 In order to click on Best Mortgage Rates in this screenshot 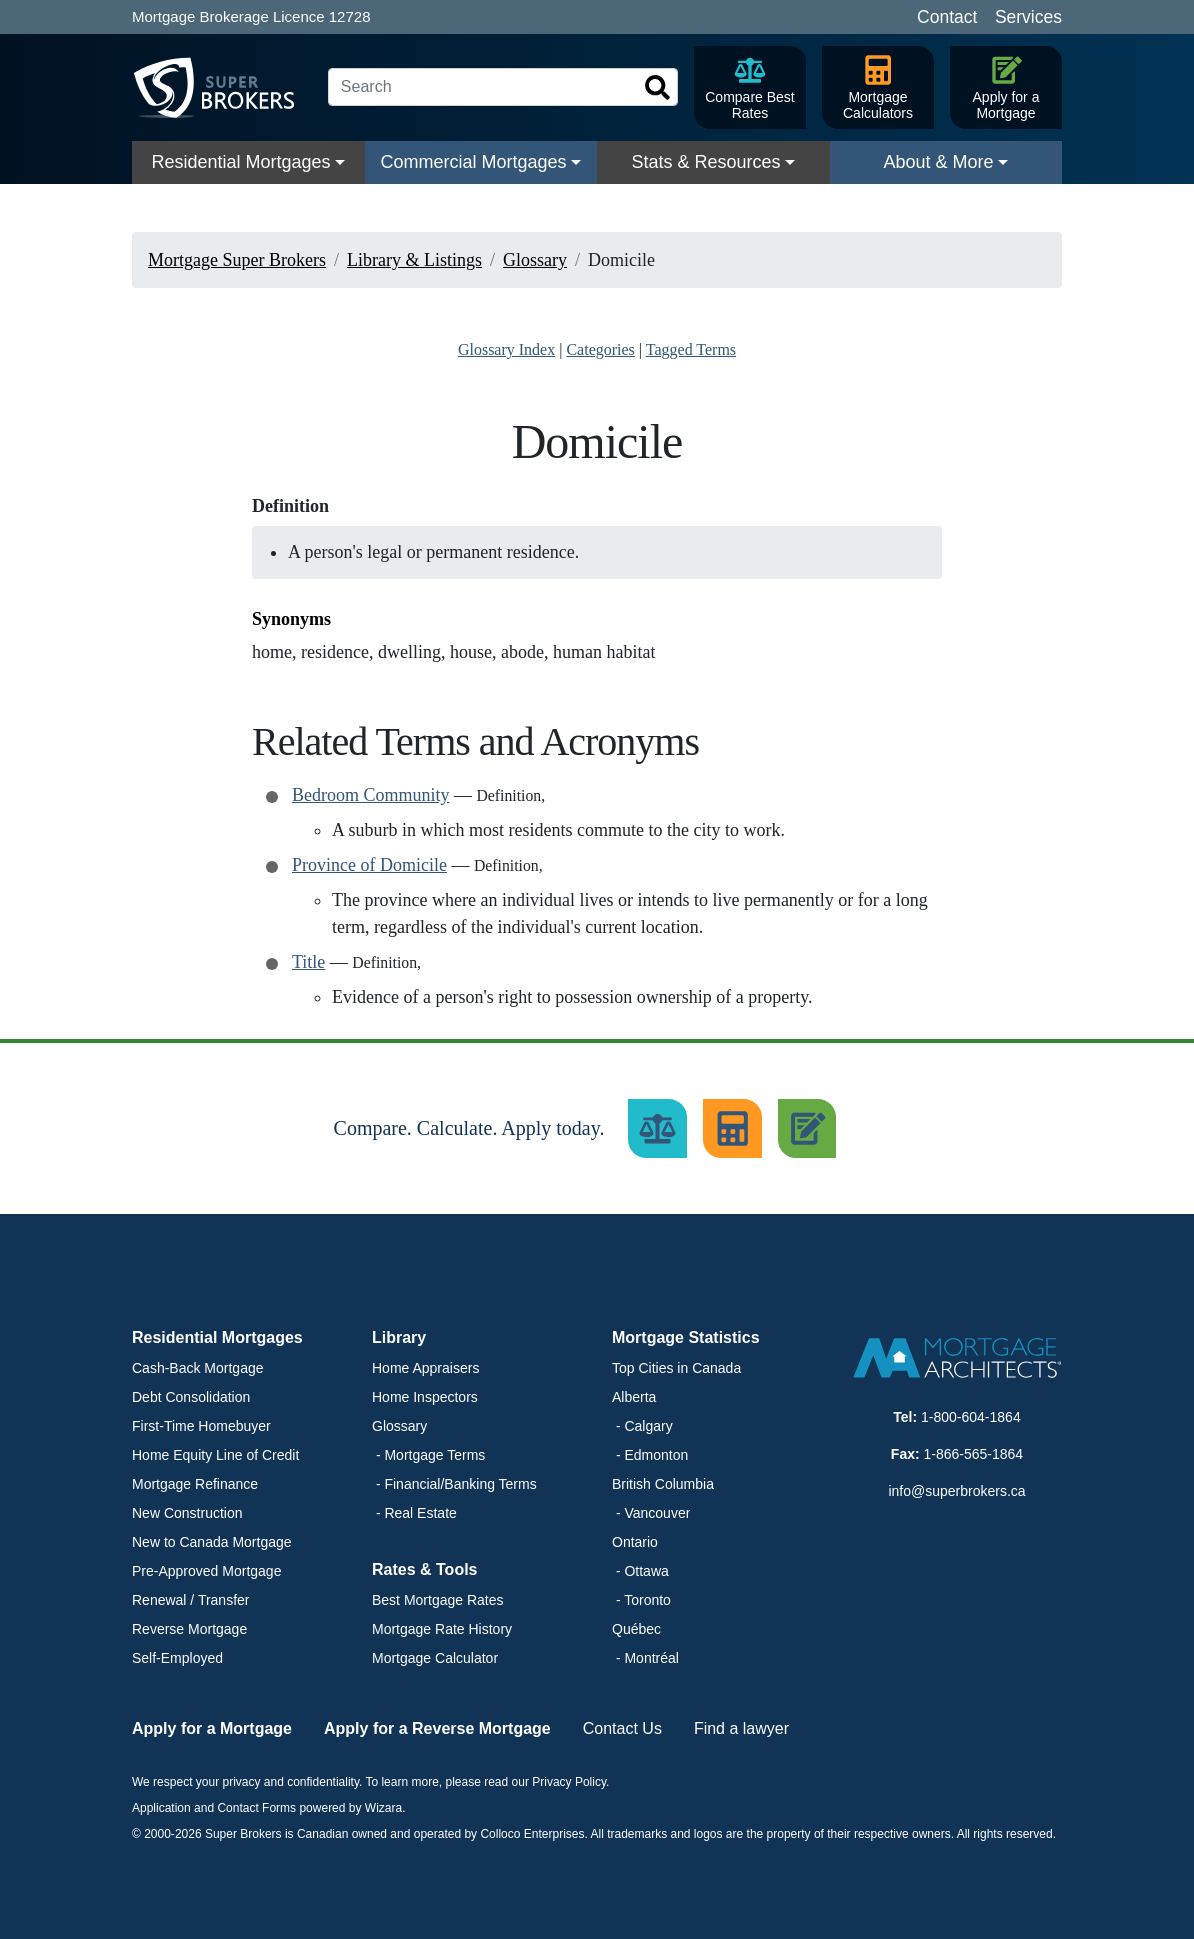, I will do `click(438, 1600)`.